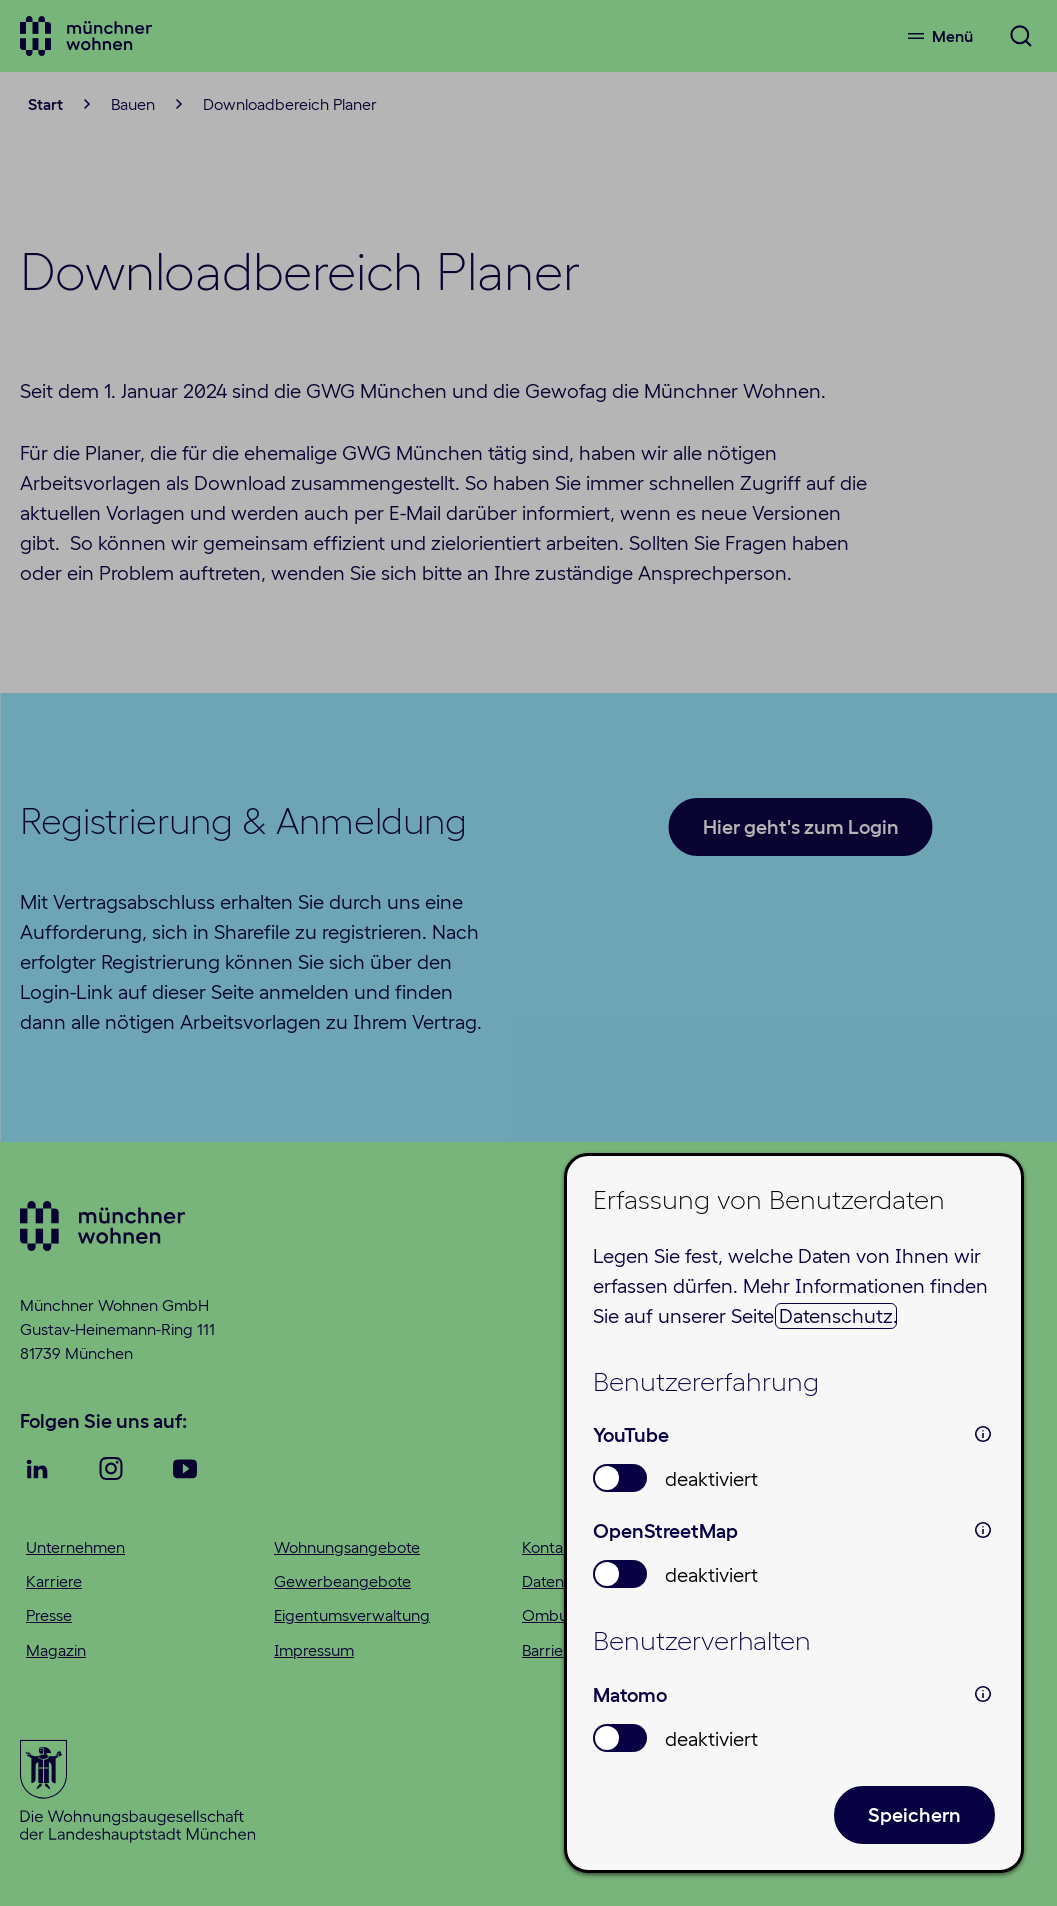 The image size is (1057, 1906). Describe the element at coordinates (836, 1316) in the screenshot. I see `Datenschutz` at that location.